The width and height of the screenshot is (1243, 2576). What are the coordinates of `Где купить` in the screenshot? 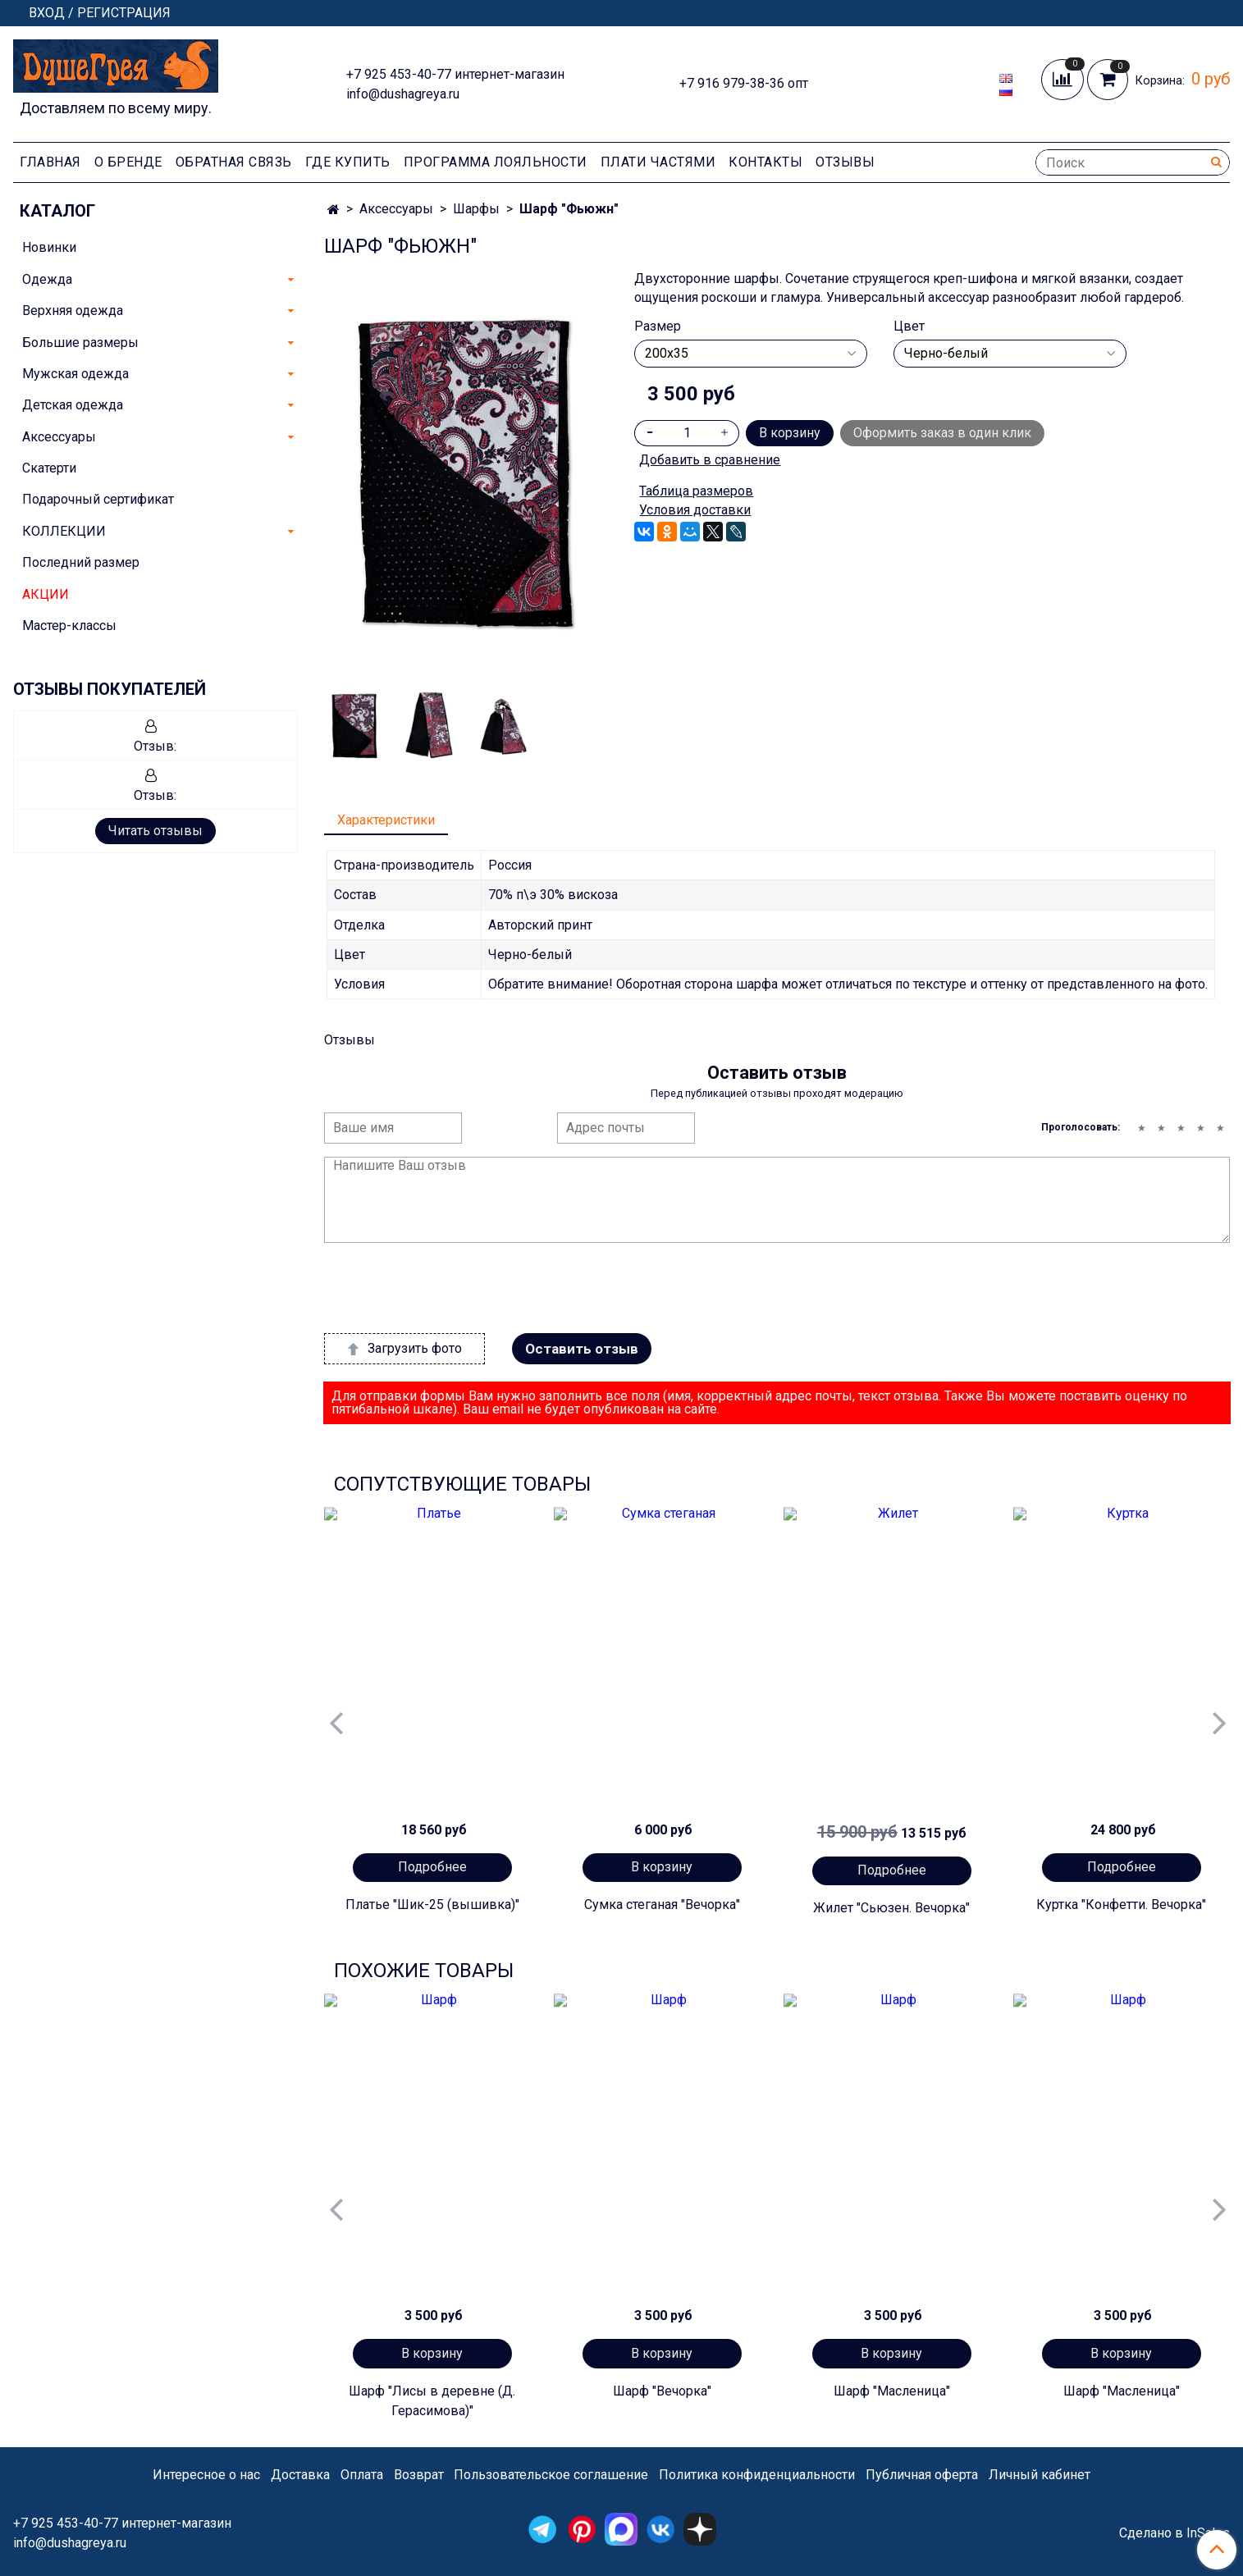 It's located at (348, 162).